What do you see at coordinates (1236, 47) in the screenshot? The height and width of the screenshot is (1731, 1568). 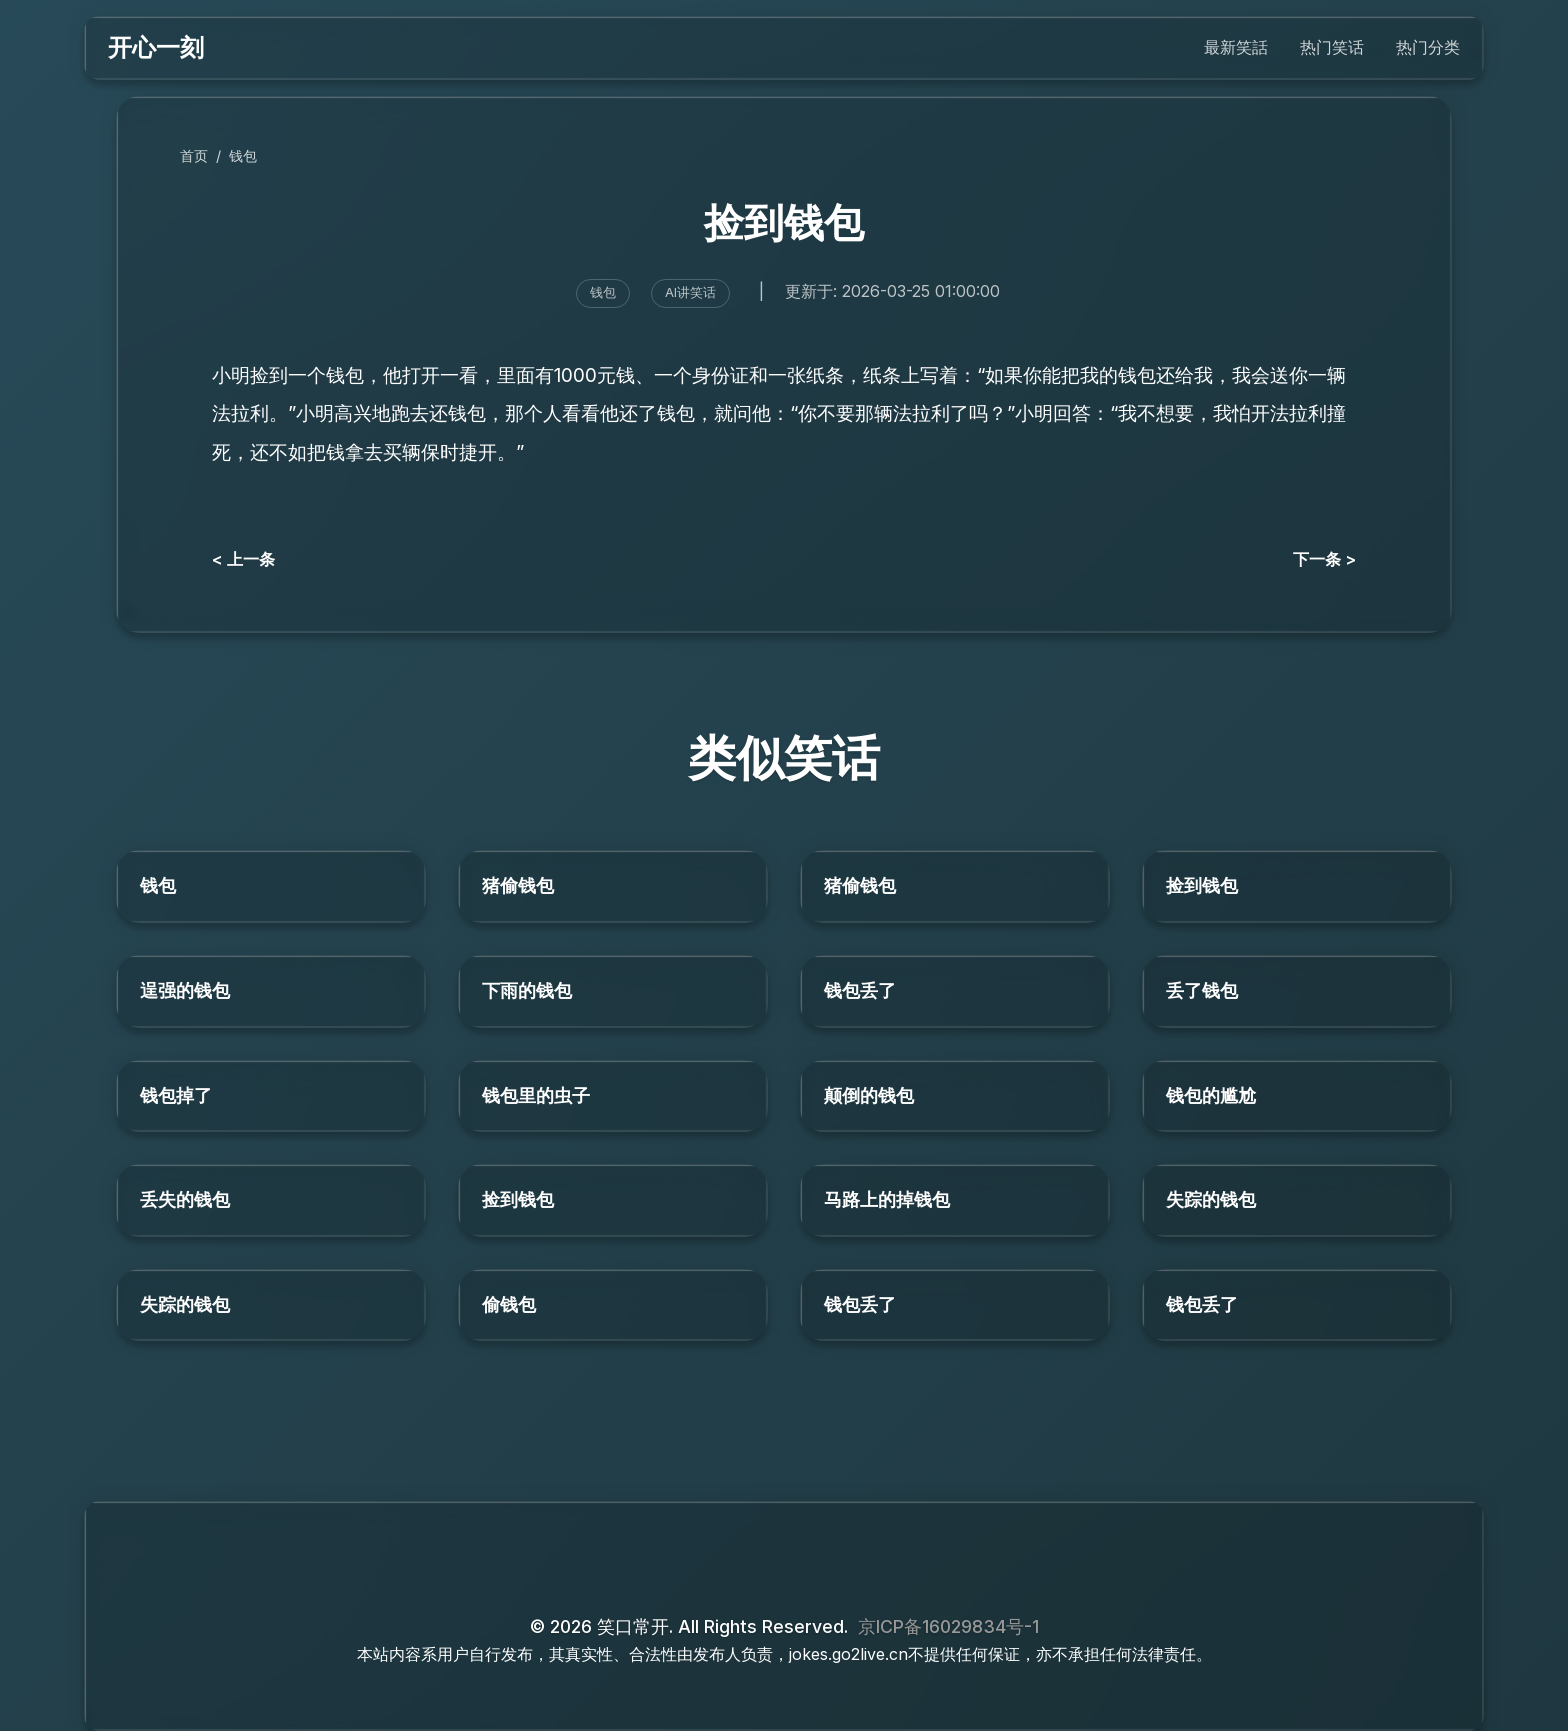 I see `最新笑話` at bounding box center [1236, 47].